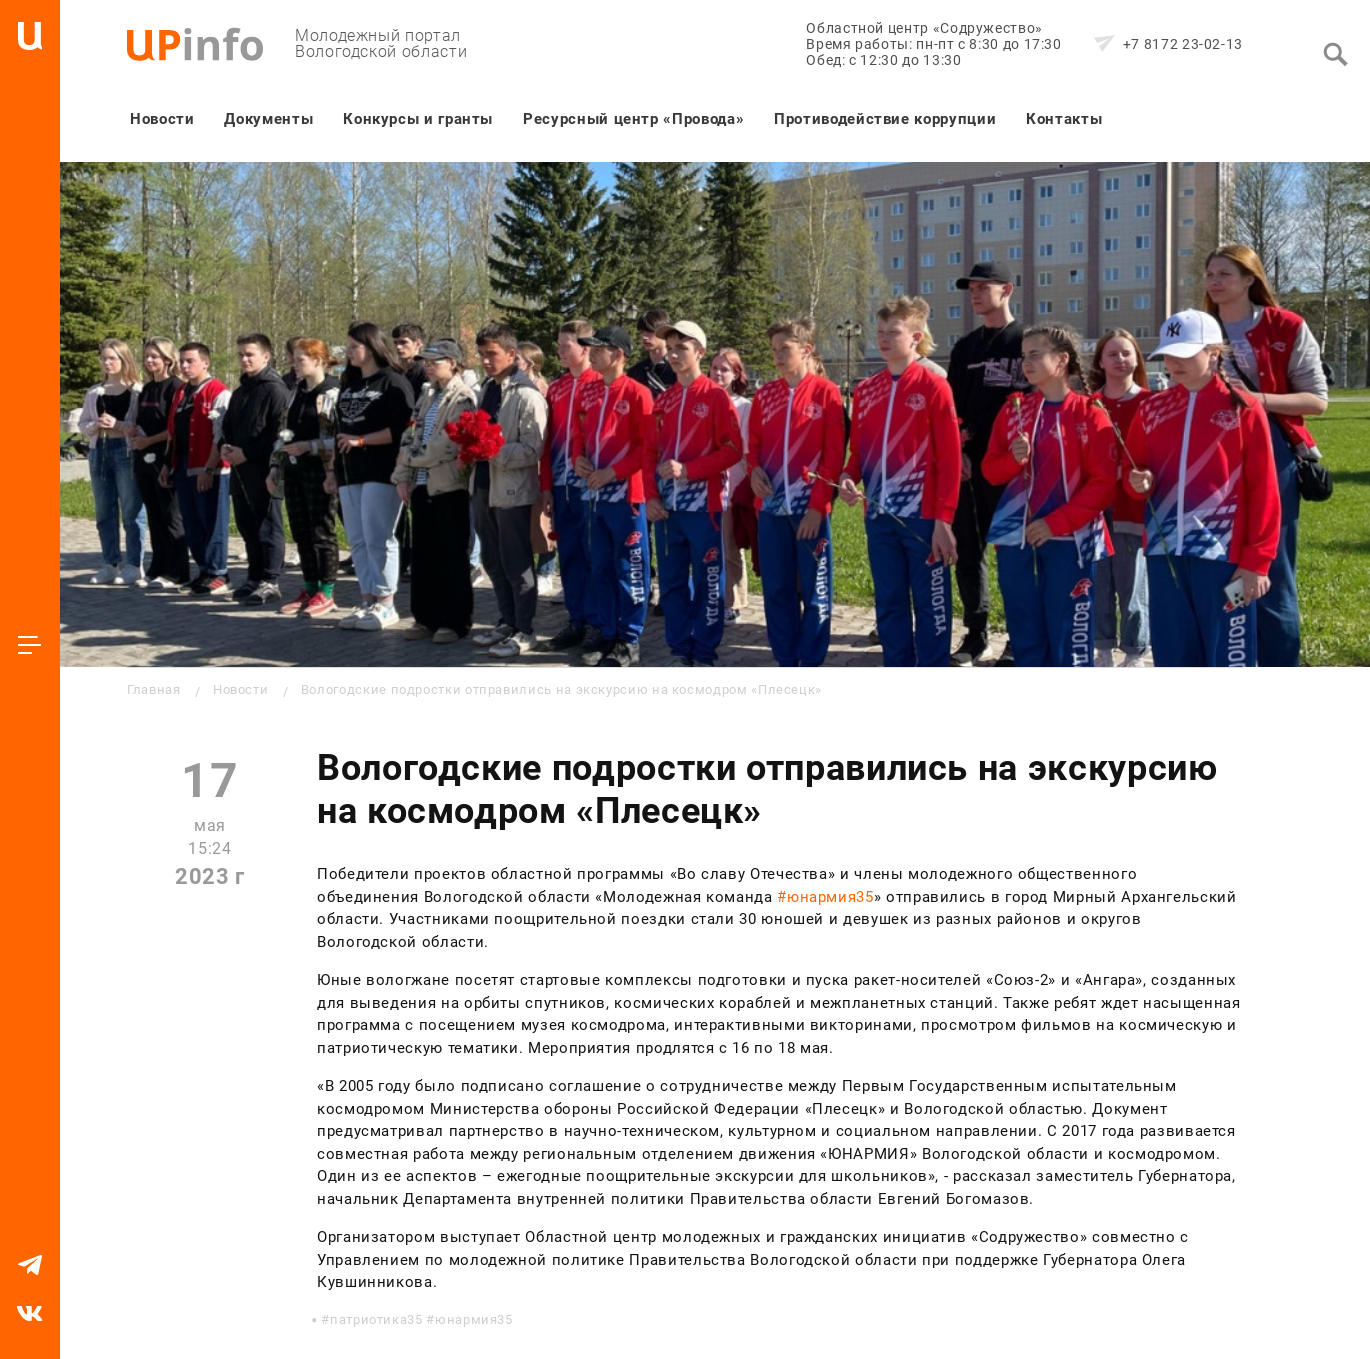 The image size is (1370, 1359). I want to click on Конкурсы и гранты, so click(418, 119).